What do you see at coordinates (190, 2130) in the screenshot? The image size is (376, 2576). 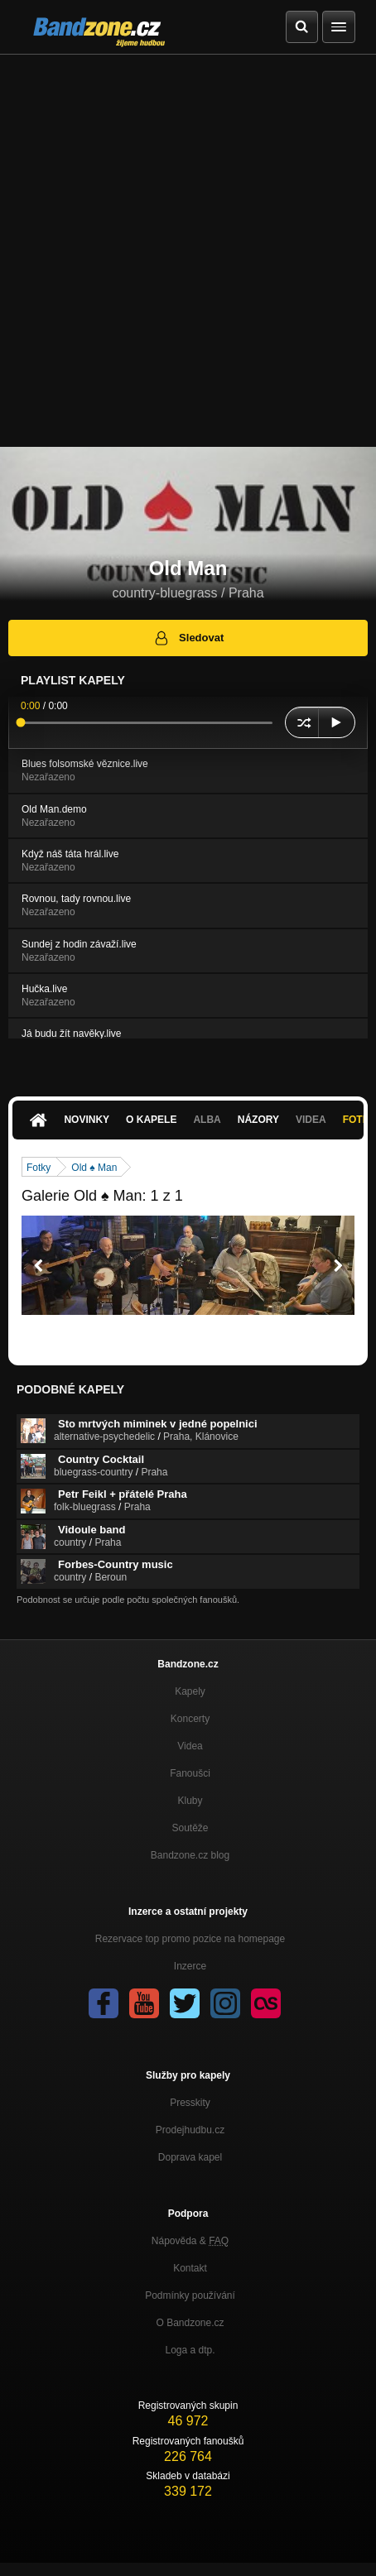 I see `Prodejhudbu.cz` at bounding box center [190, 2130].